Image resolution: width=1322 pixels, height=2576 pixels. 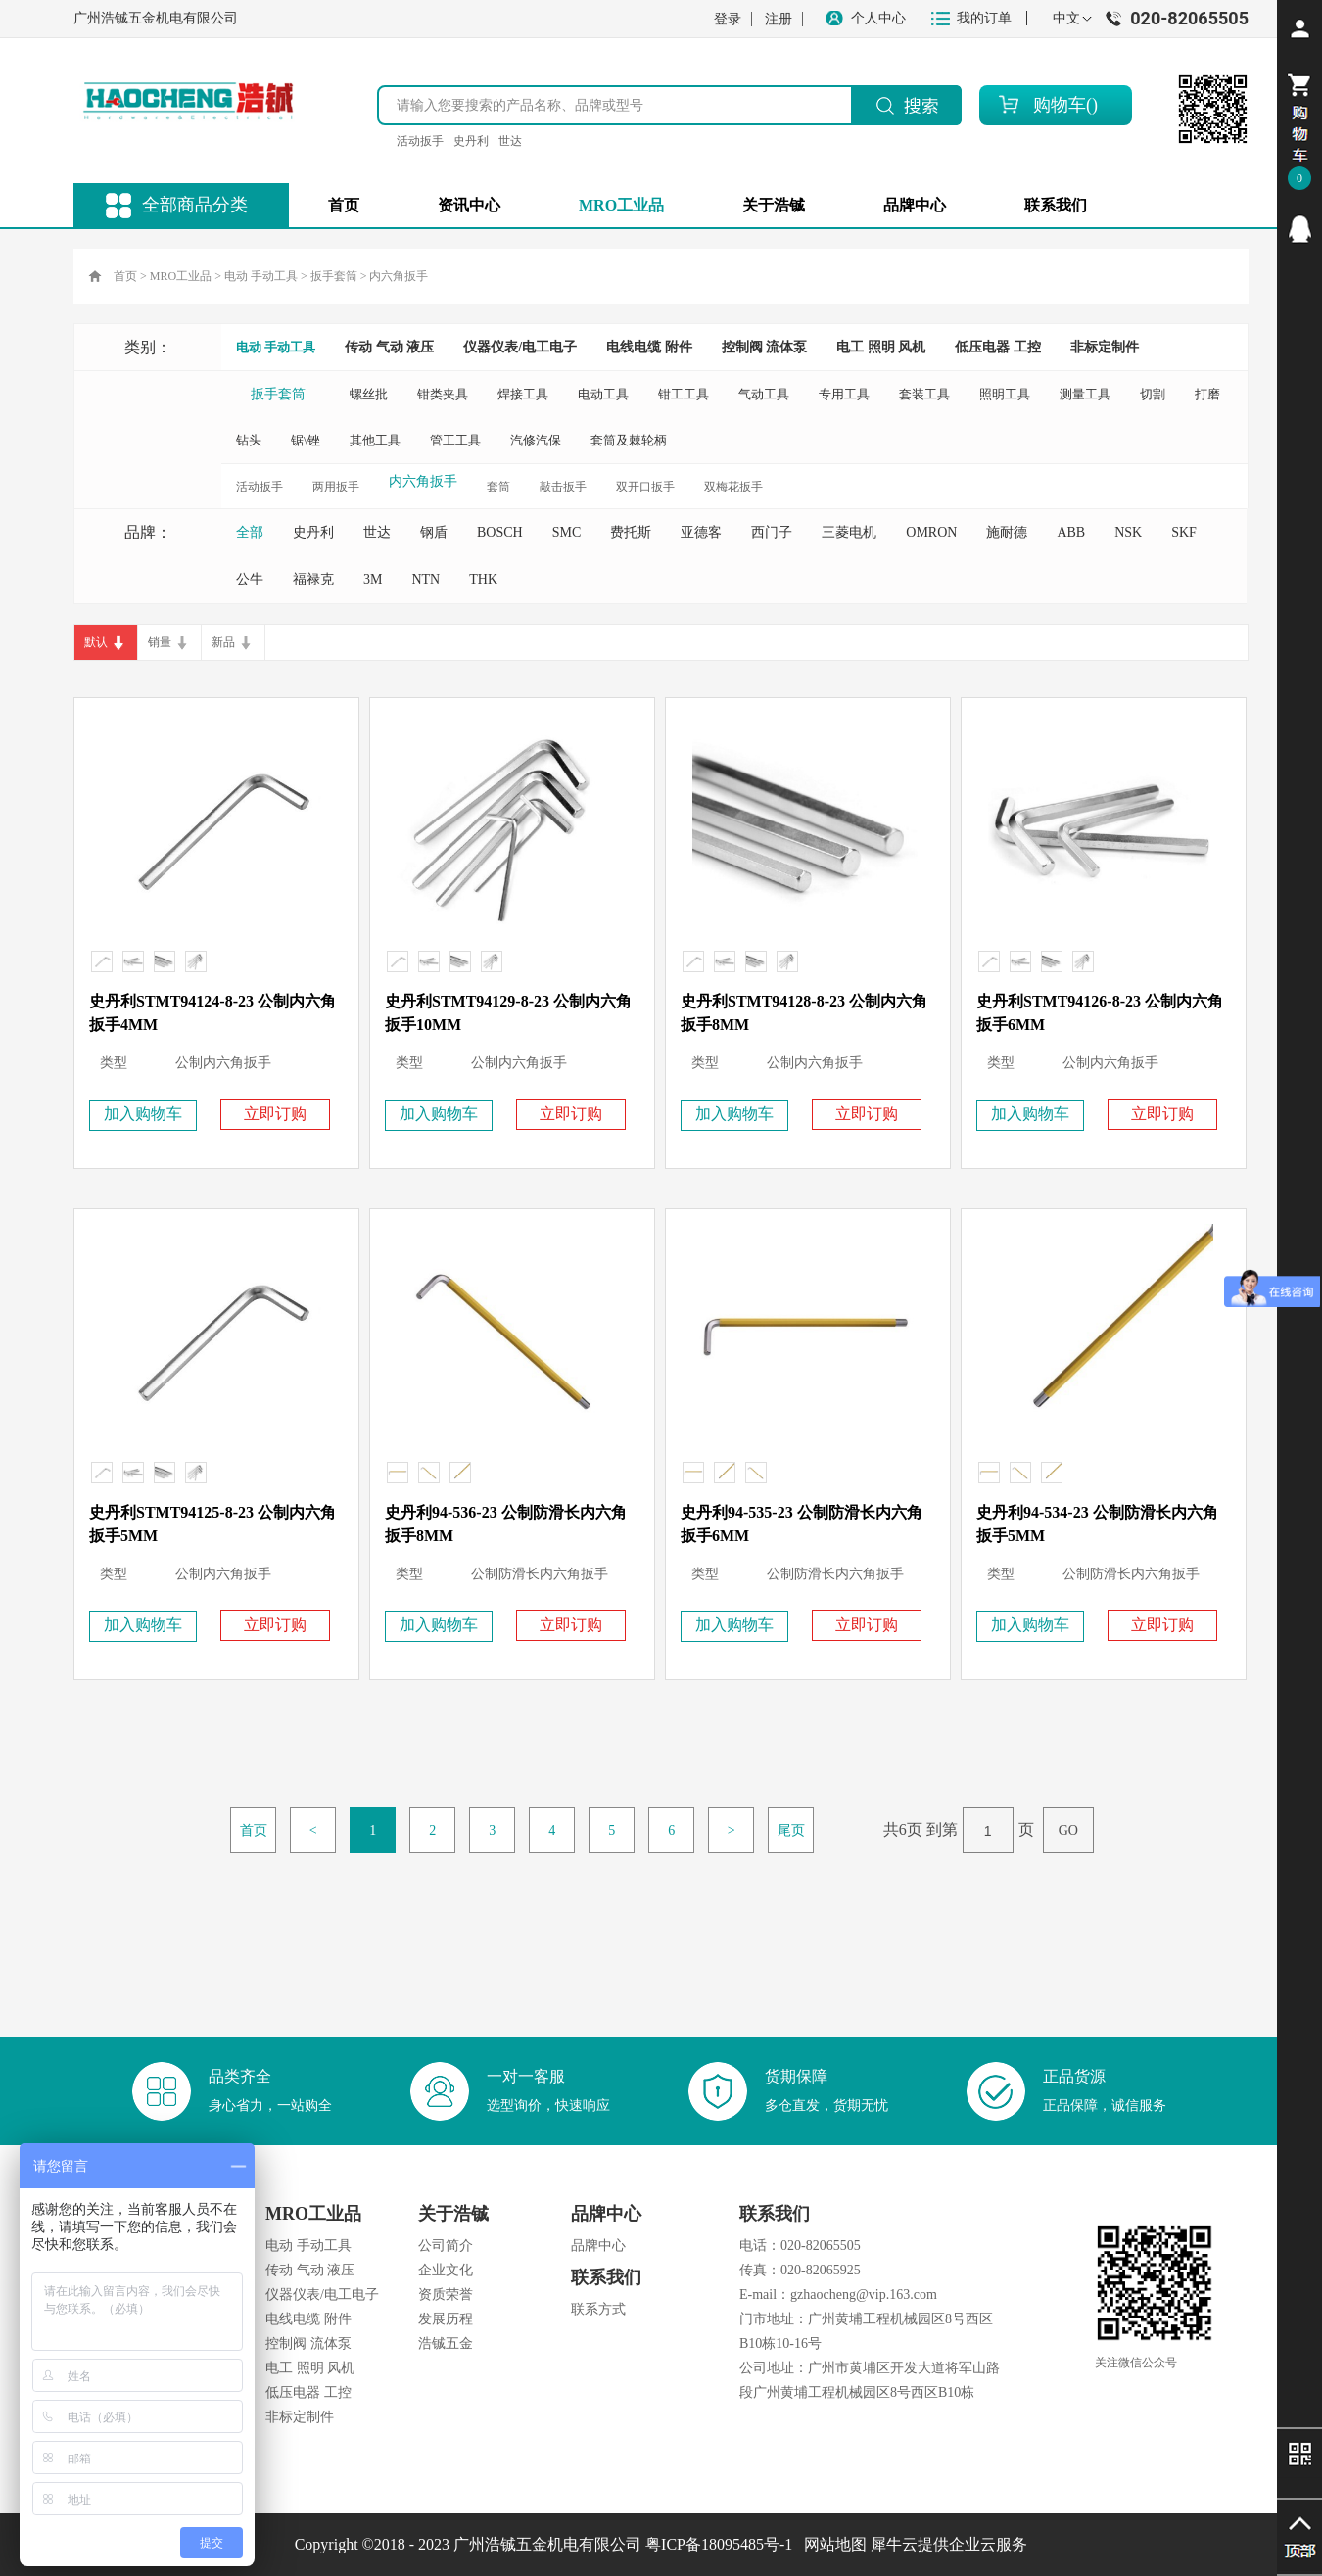 What do you see at coordinates (1128, 532) in the screenshot?
I see `NSK` at bounding box center [1128, 532].